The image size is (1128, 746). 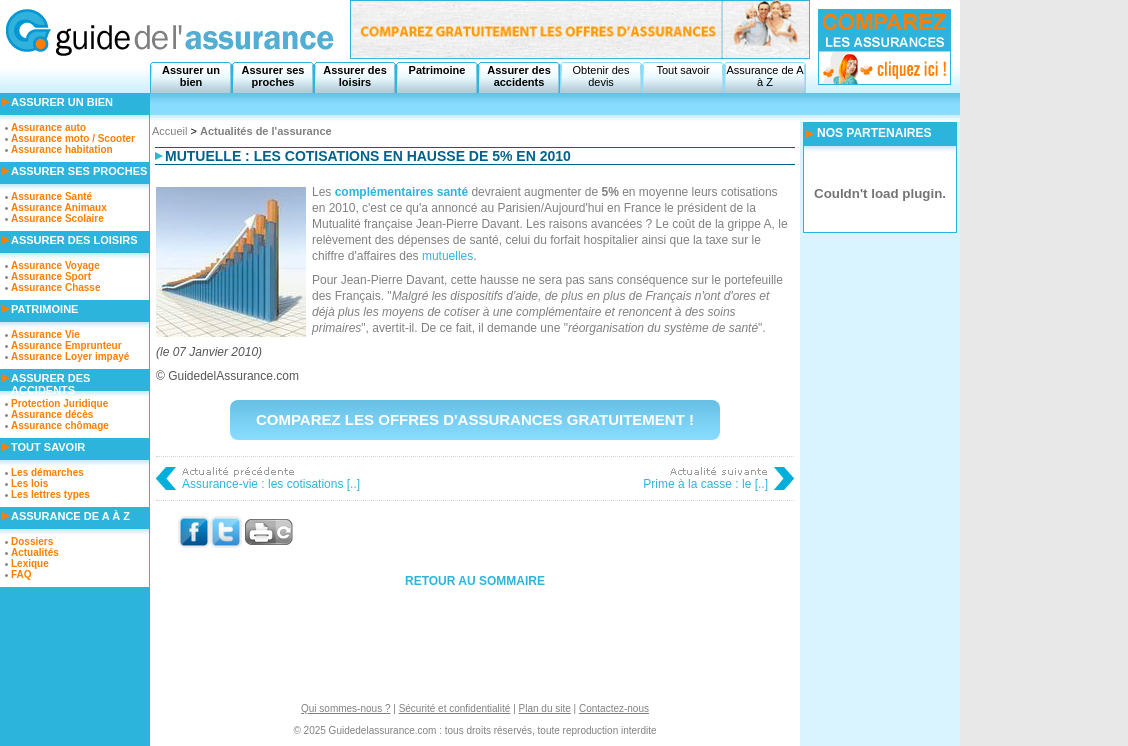 I want to click on Tout savoir, so click(x=682, y=70).